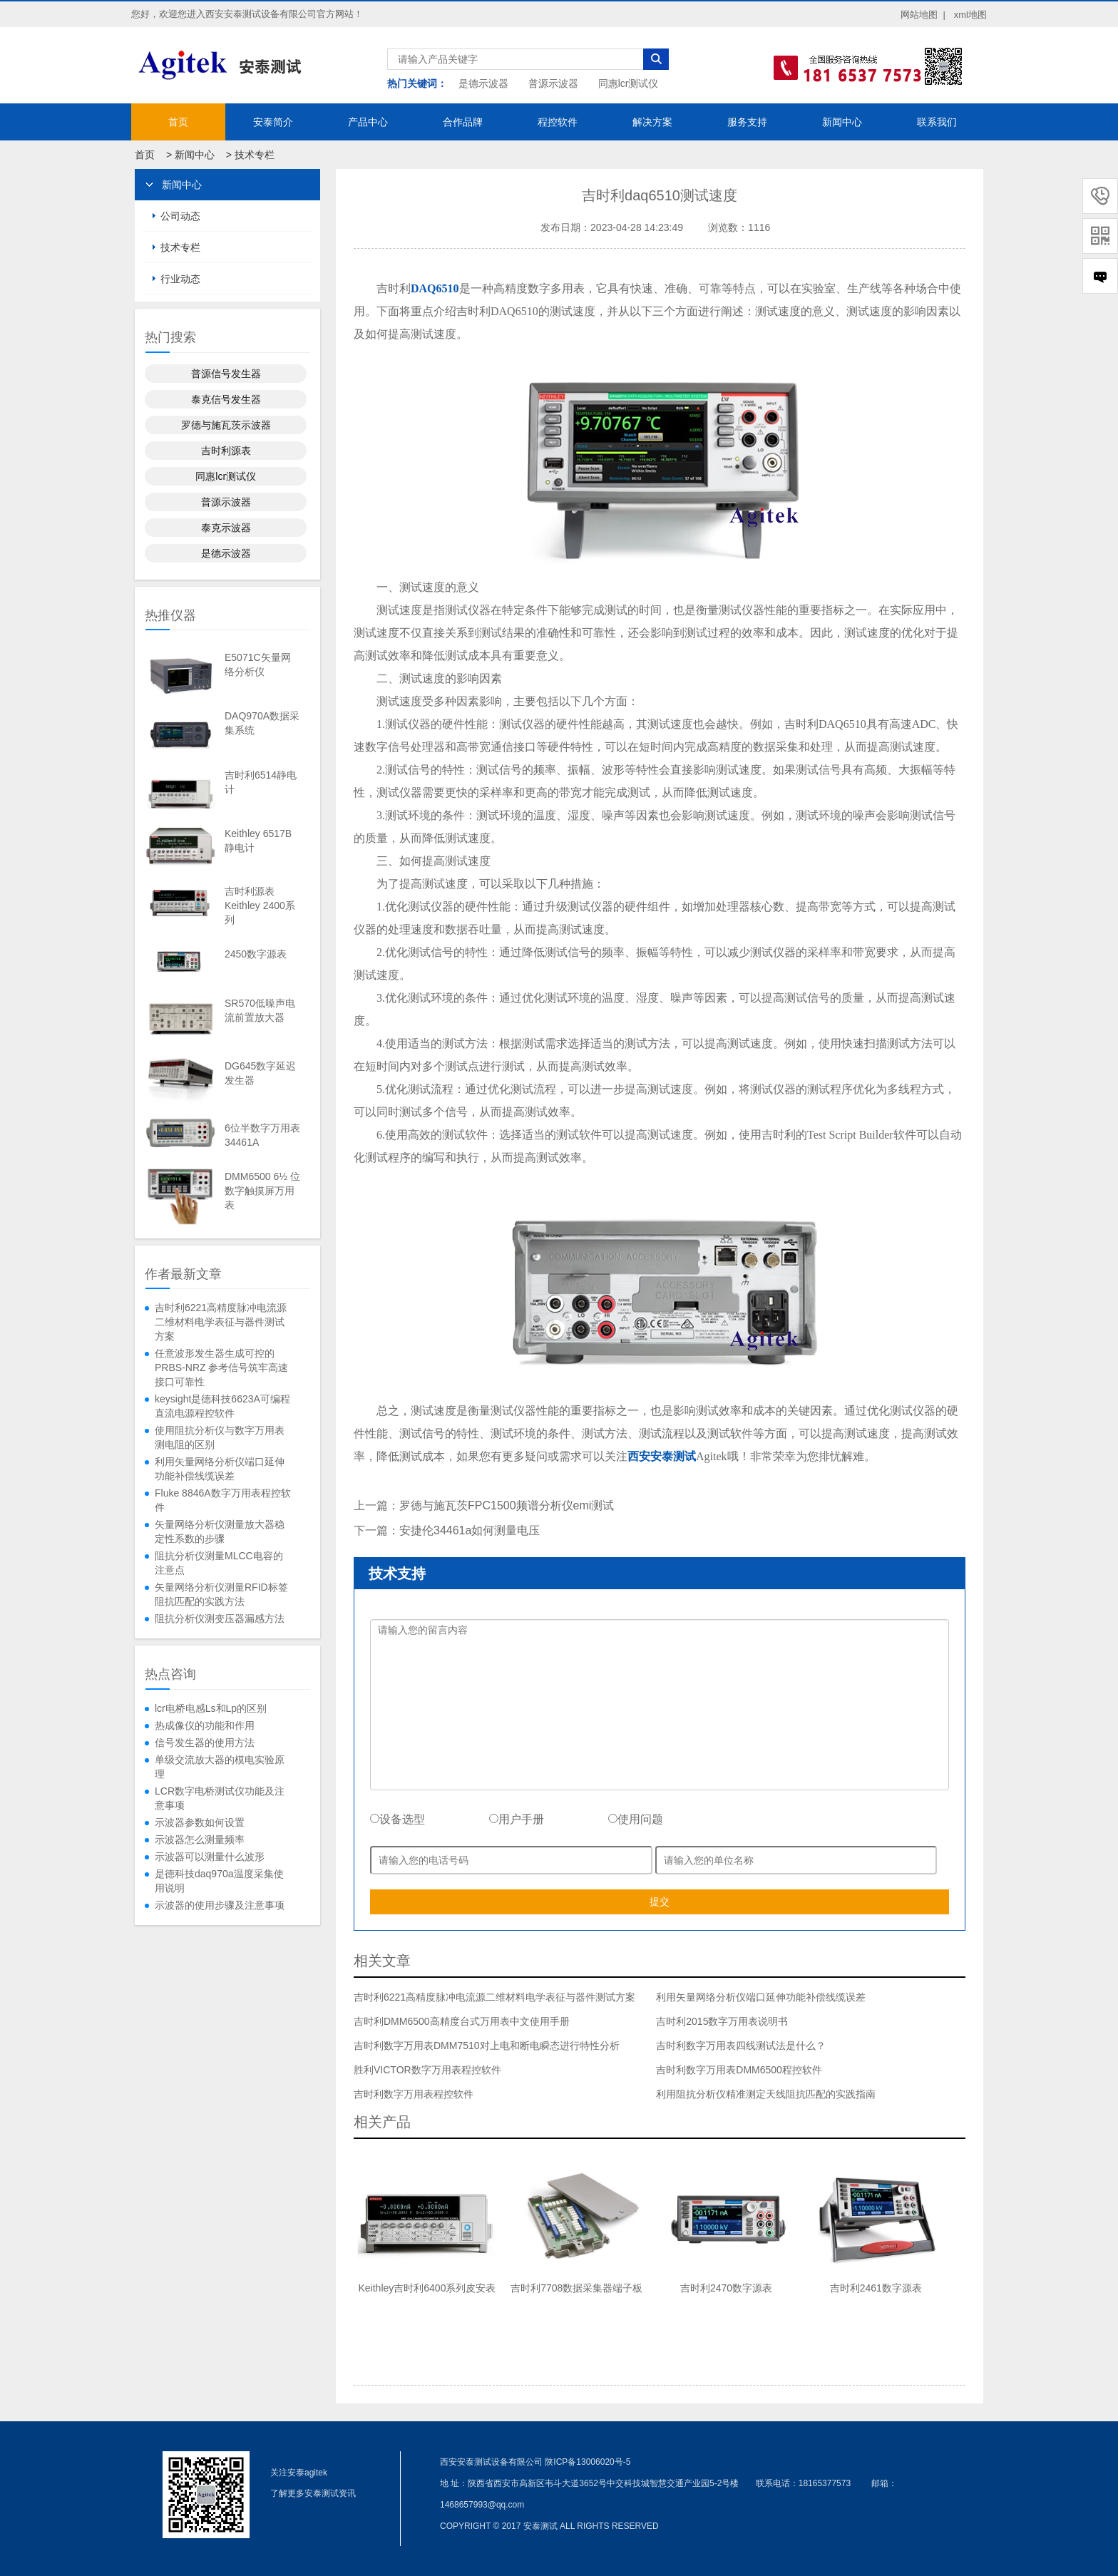  Describe the element at coordinates (219, 1905) in the screenshot. I see `示波器的使用步骤及注意事项` at that location.